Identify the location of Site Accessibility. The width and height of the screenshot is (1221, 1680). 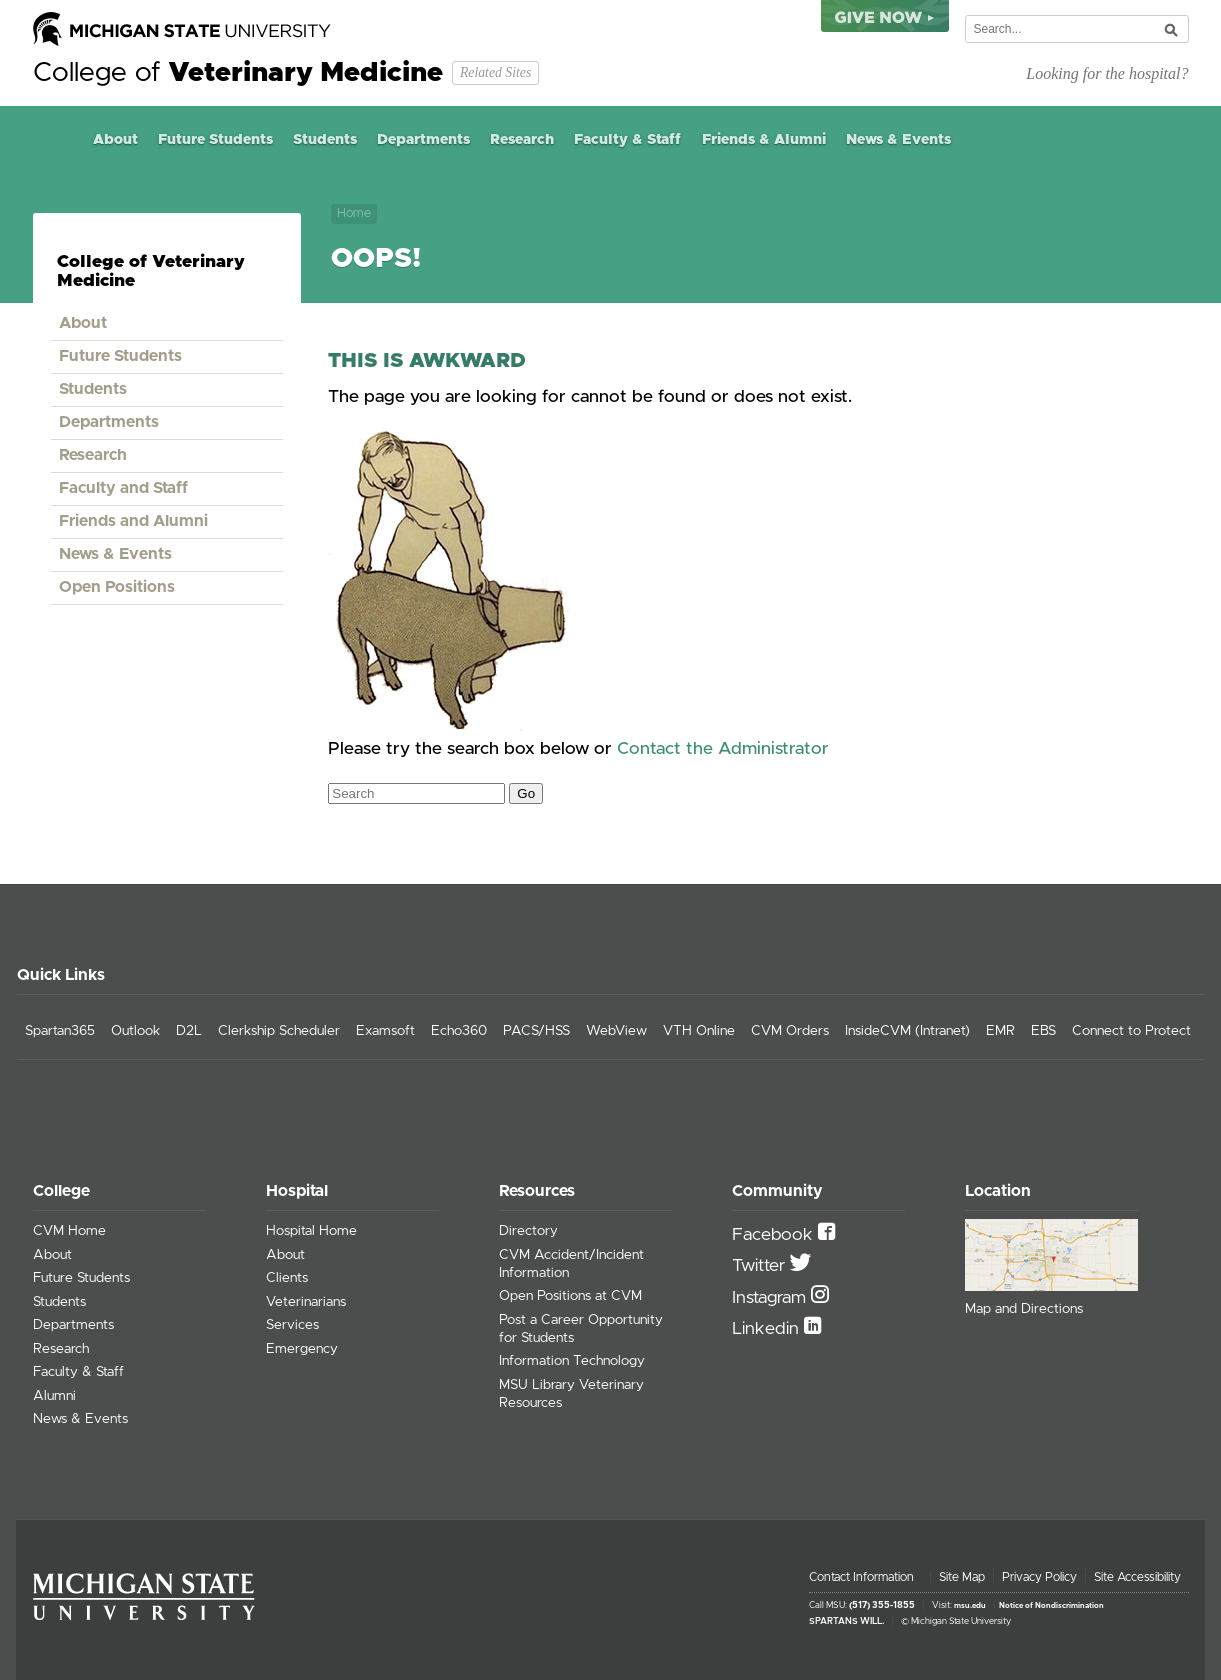
(1137, 1577).